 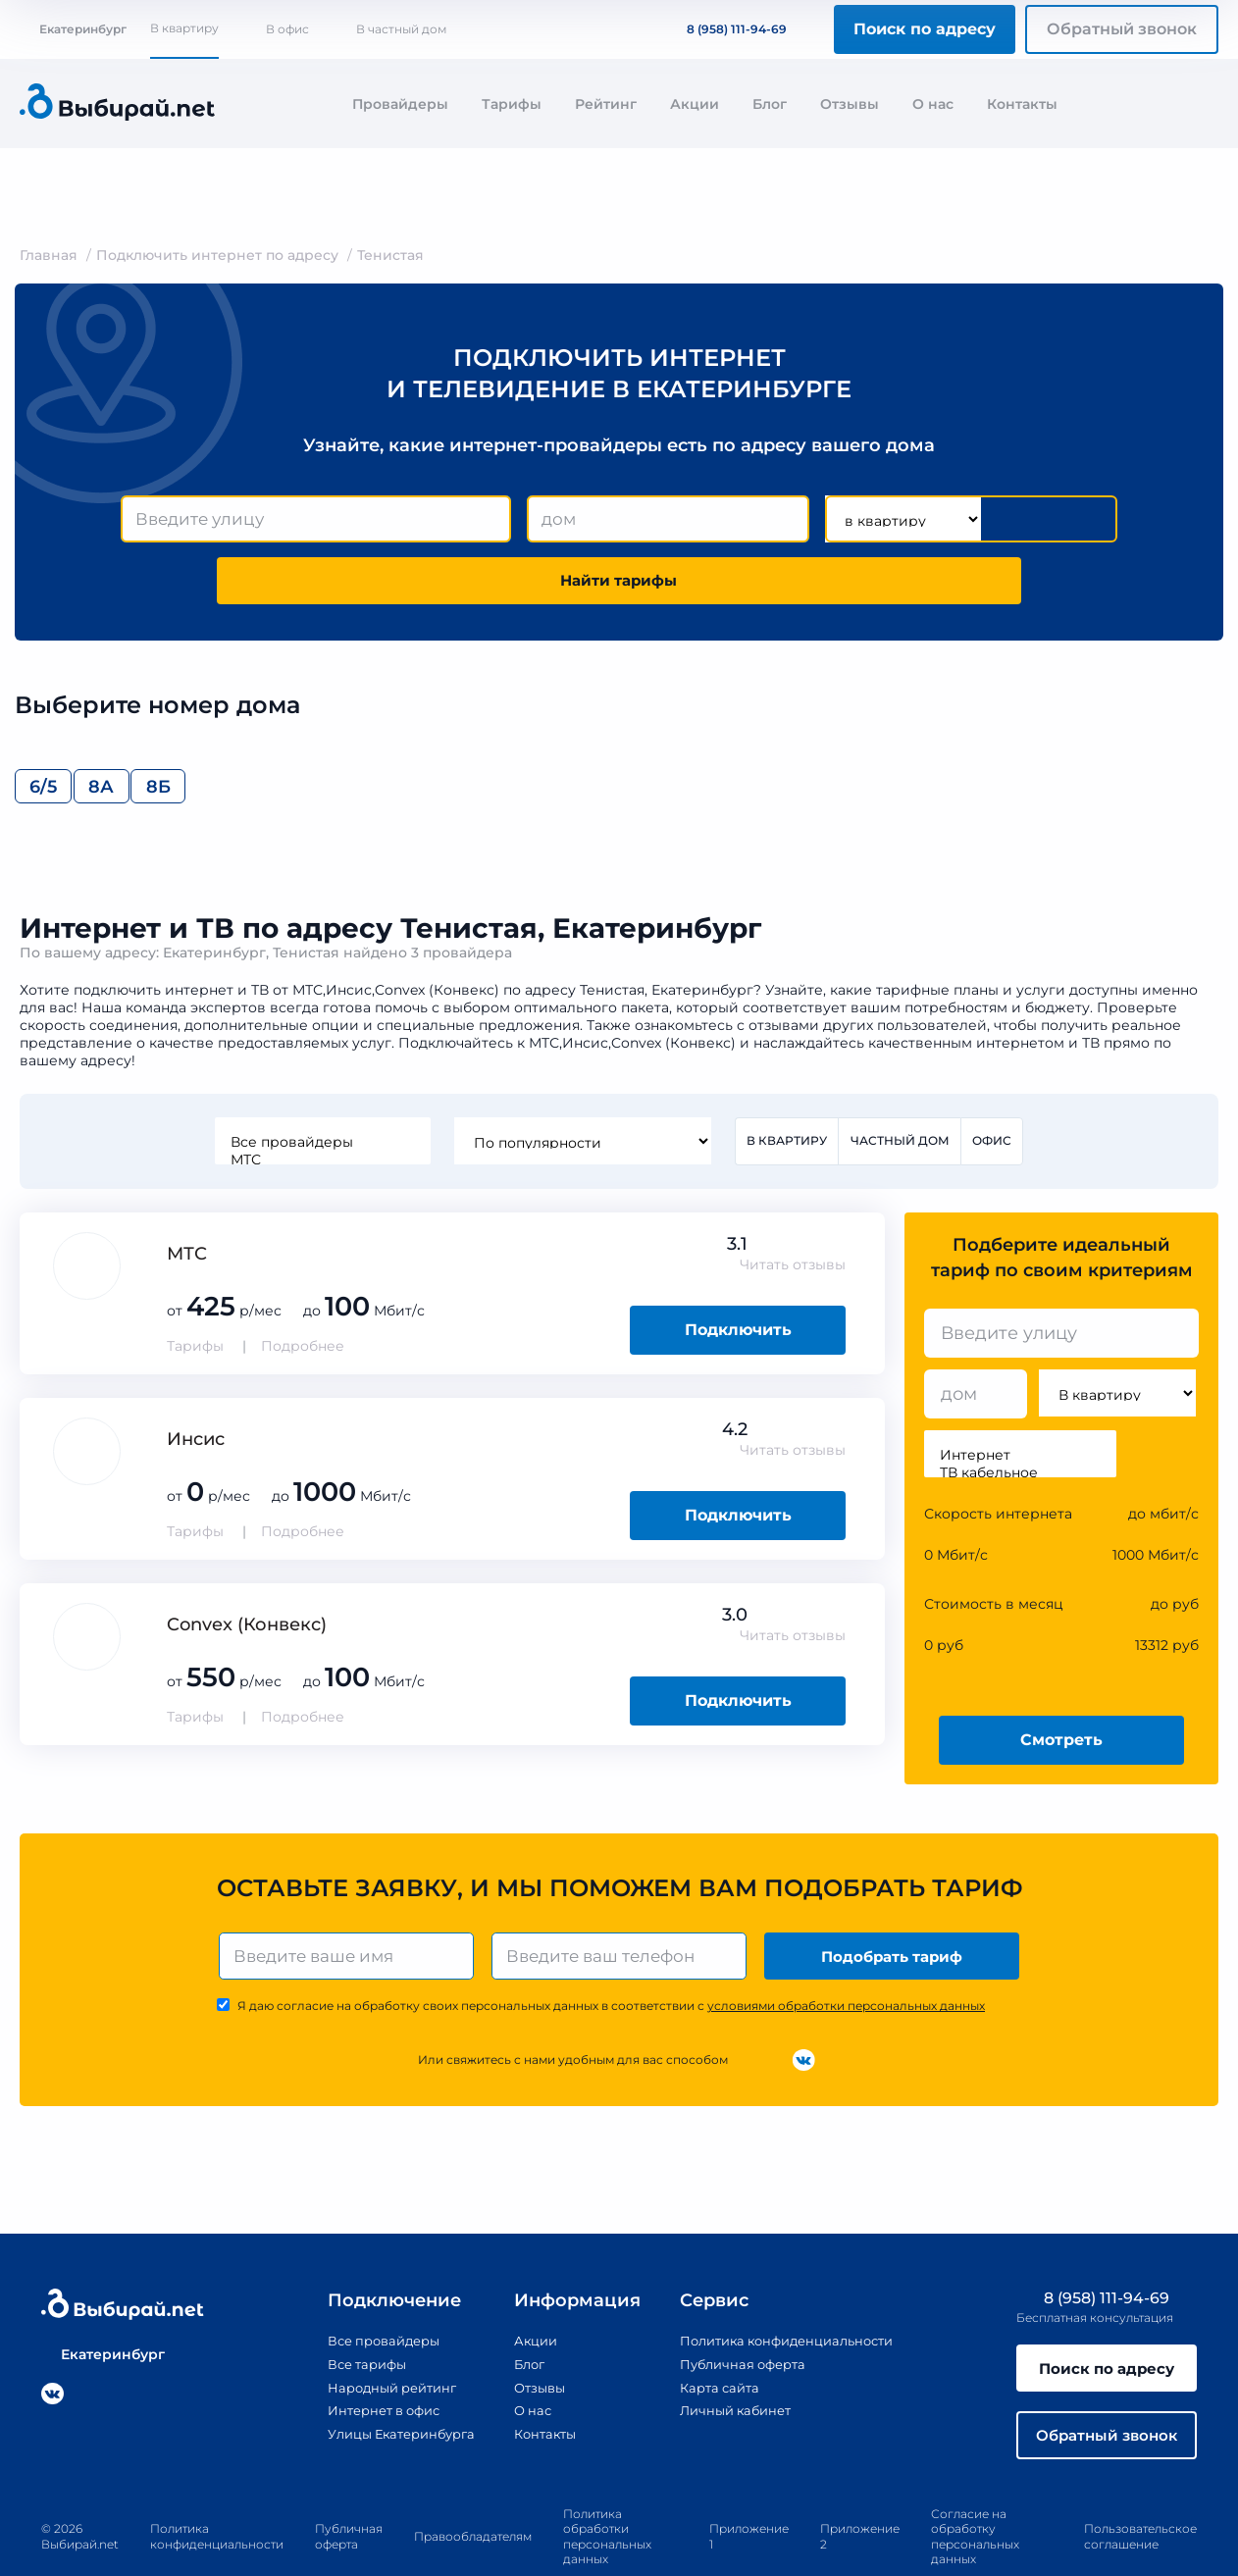 What do you see at coordinates (849, 104) in the screenshot?
I see `Отзывы` at bounding box center [849, 104].